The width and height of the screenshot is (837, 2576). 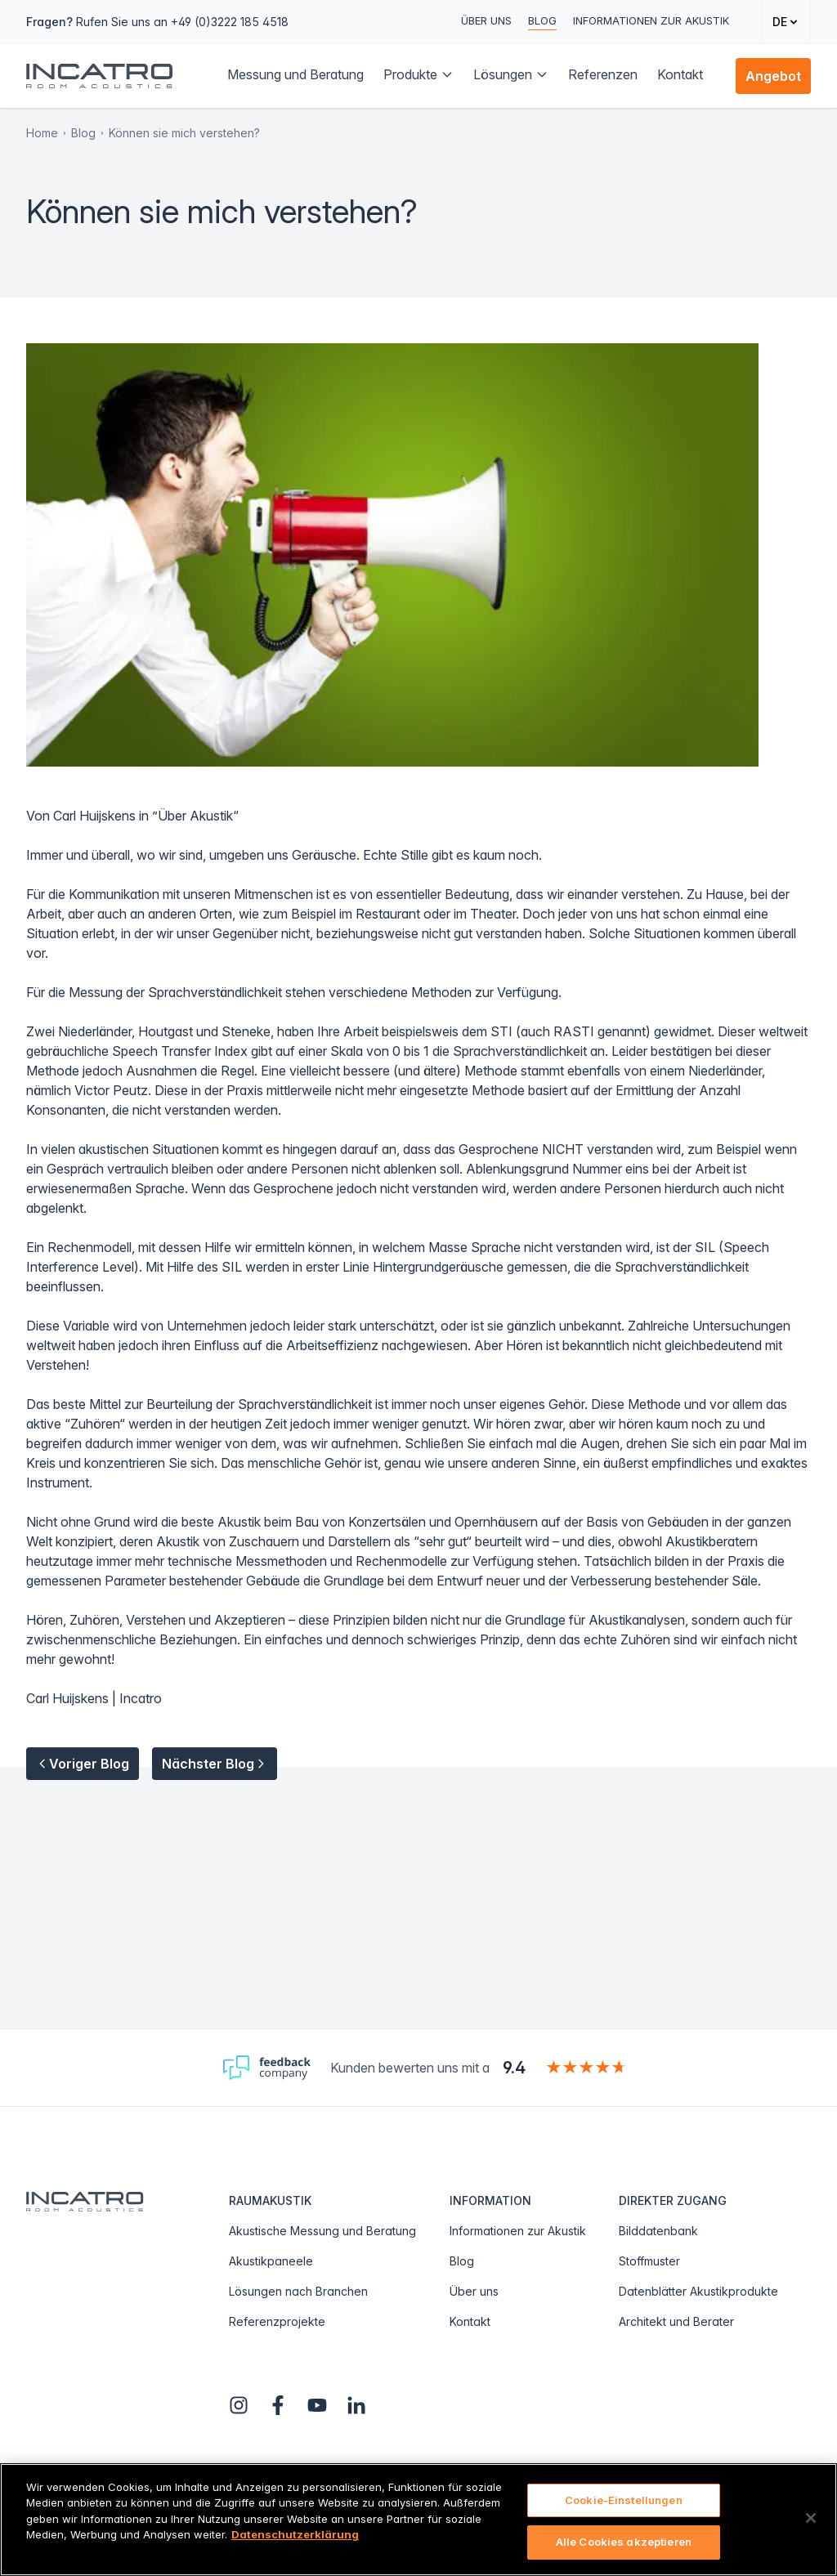 What do you see at coordinates (322, 2231) in the screenshot?
I see `Akustische Messung und Beratung` at bounding box center [322, 2231].